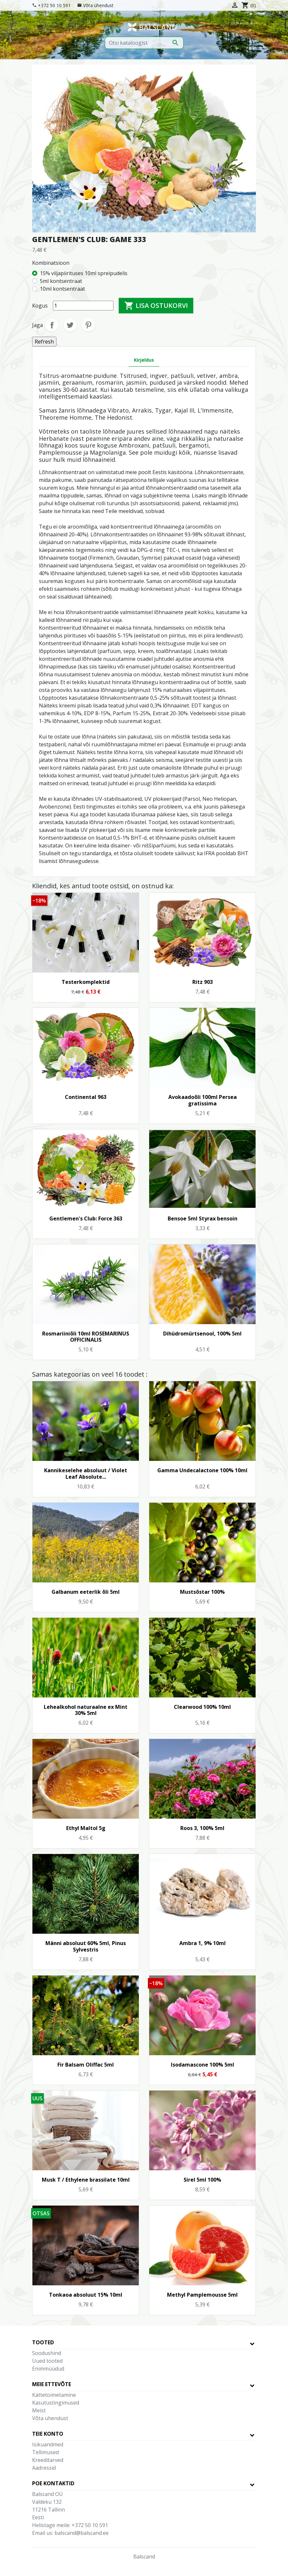 This screenshot has height=2576, width=288. I want to click on Isodamascone 100% 5ml, so click(202, 2064).